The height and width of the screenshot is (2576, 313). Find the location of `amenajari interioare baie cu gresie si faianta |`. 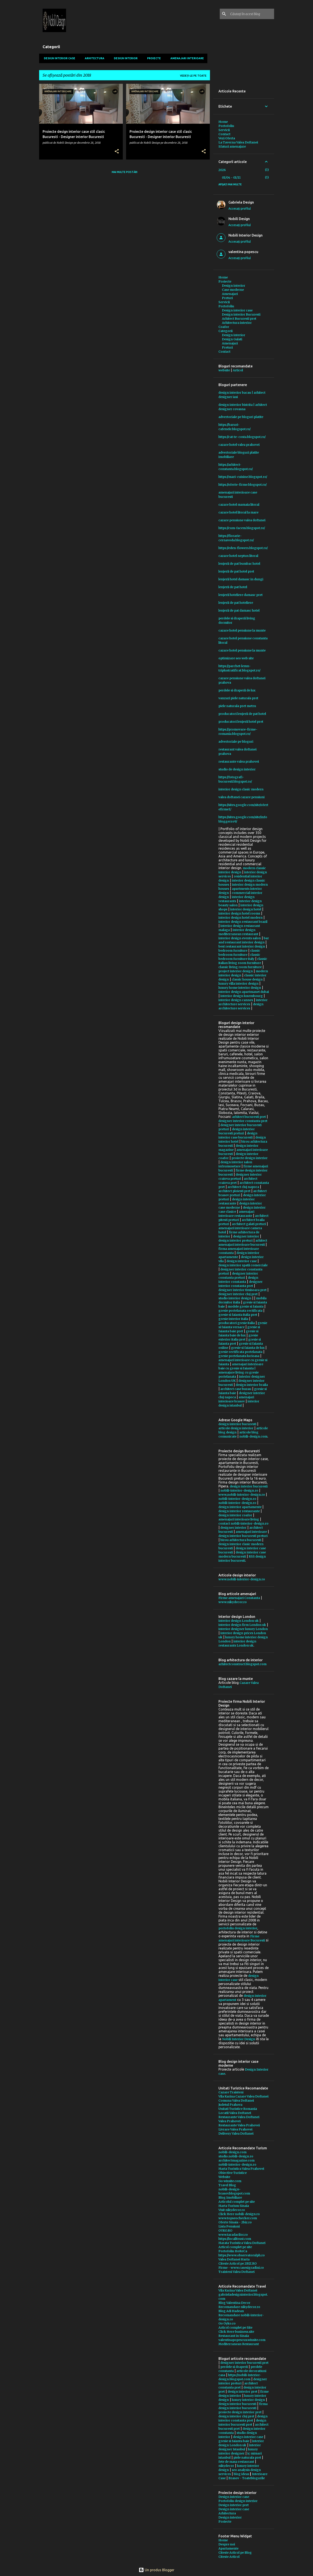

amenajari interioare baie cu gresie si faianta | is located at coordinates (240, 1366).